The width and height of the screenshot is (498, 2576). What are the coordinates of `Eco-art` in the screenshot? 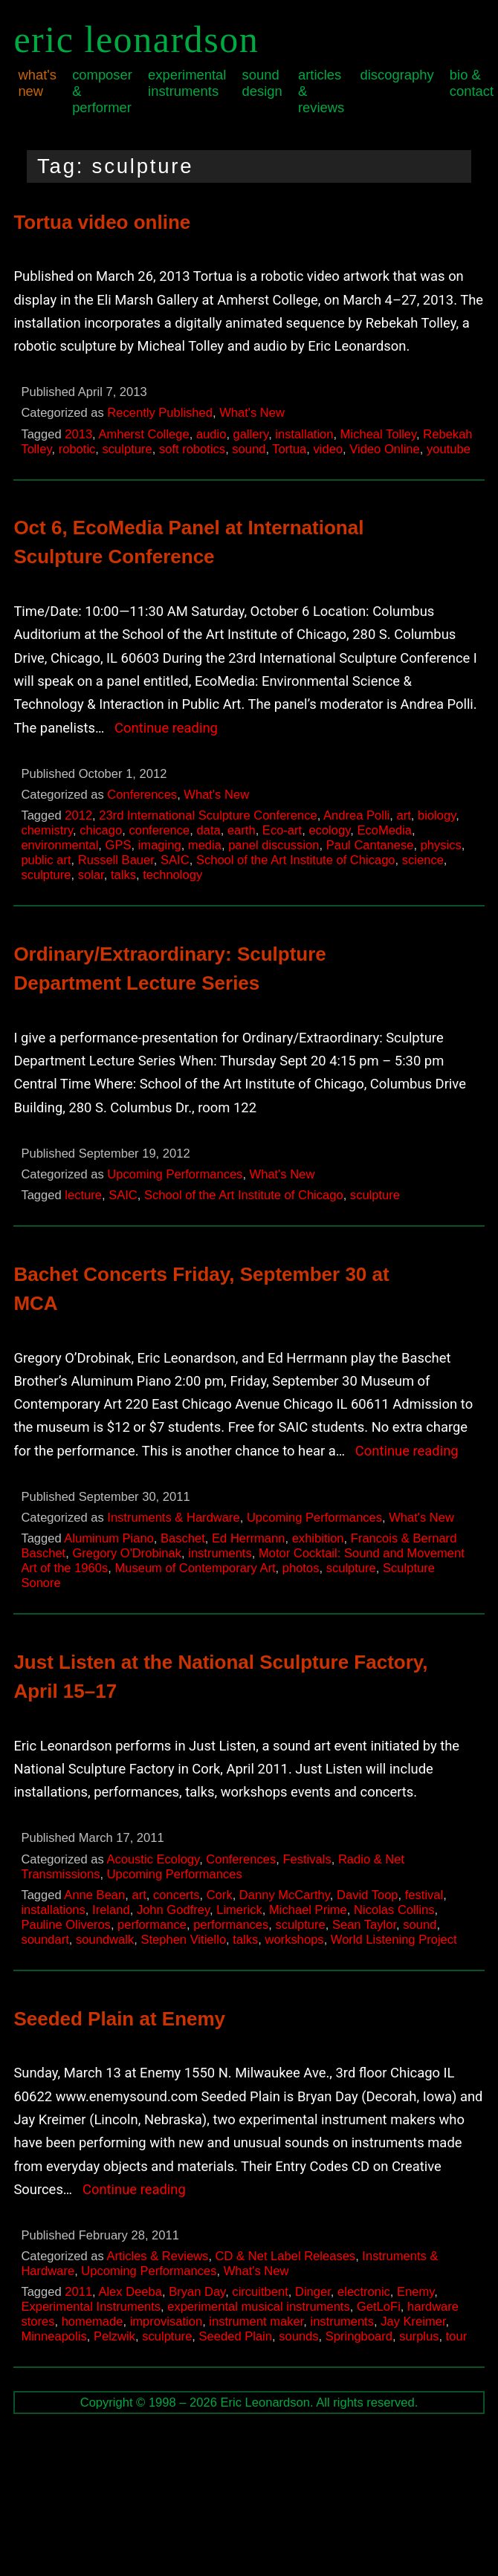 It's located at (282, 830).